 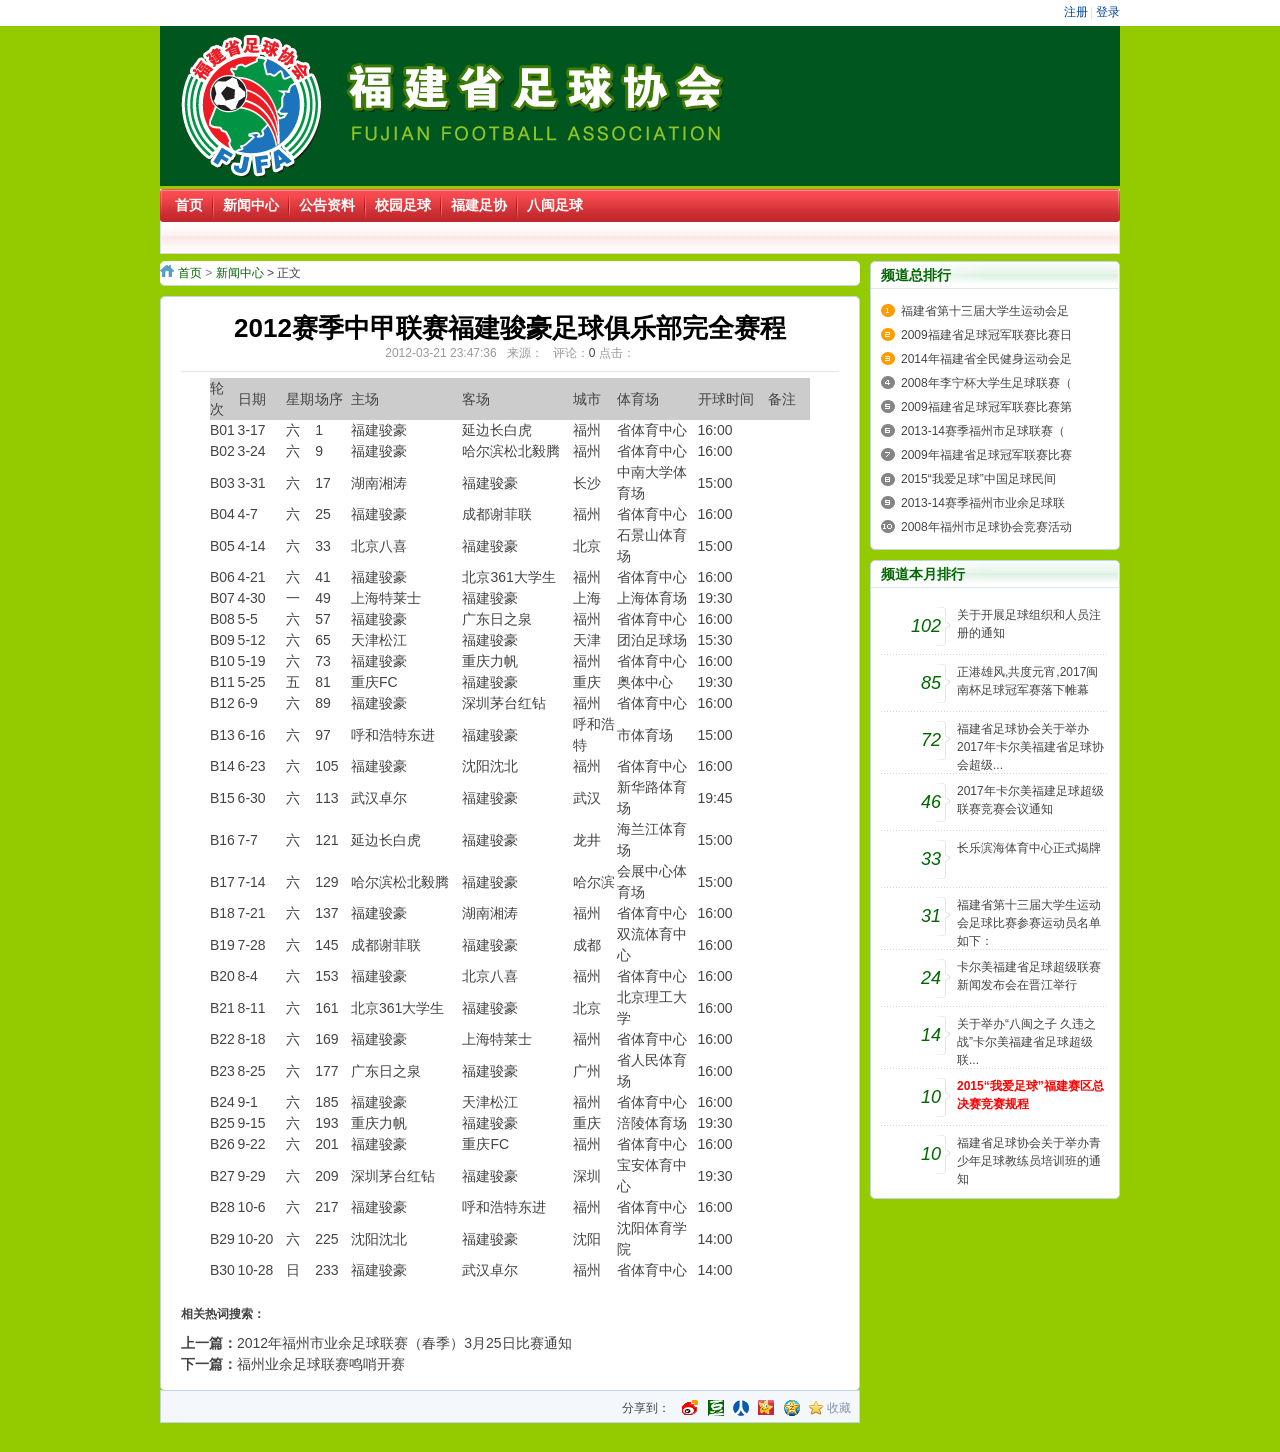 What do you see at coordinates (1030, 1095) in the screenshot?
I see `2015“我爱足球”福建赛区总决赛竞赛规程` at bounding box center [1030, 1095].